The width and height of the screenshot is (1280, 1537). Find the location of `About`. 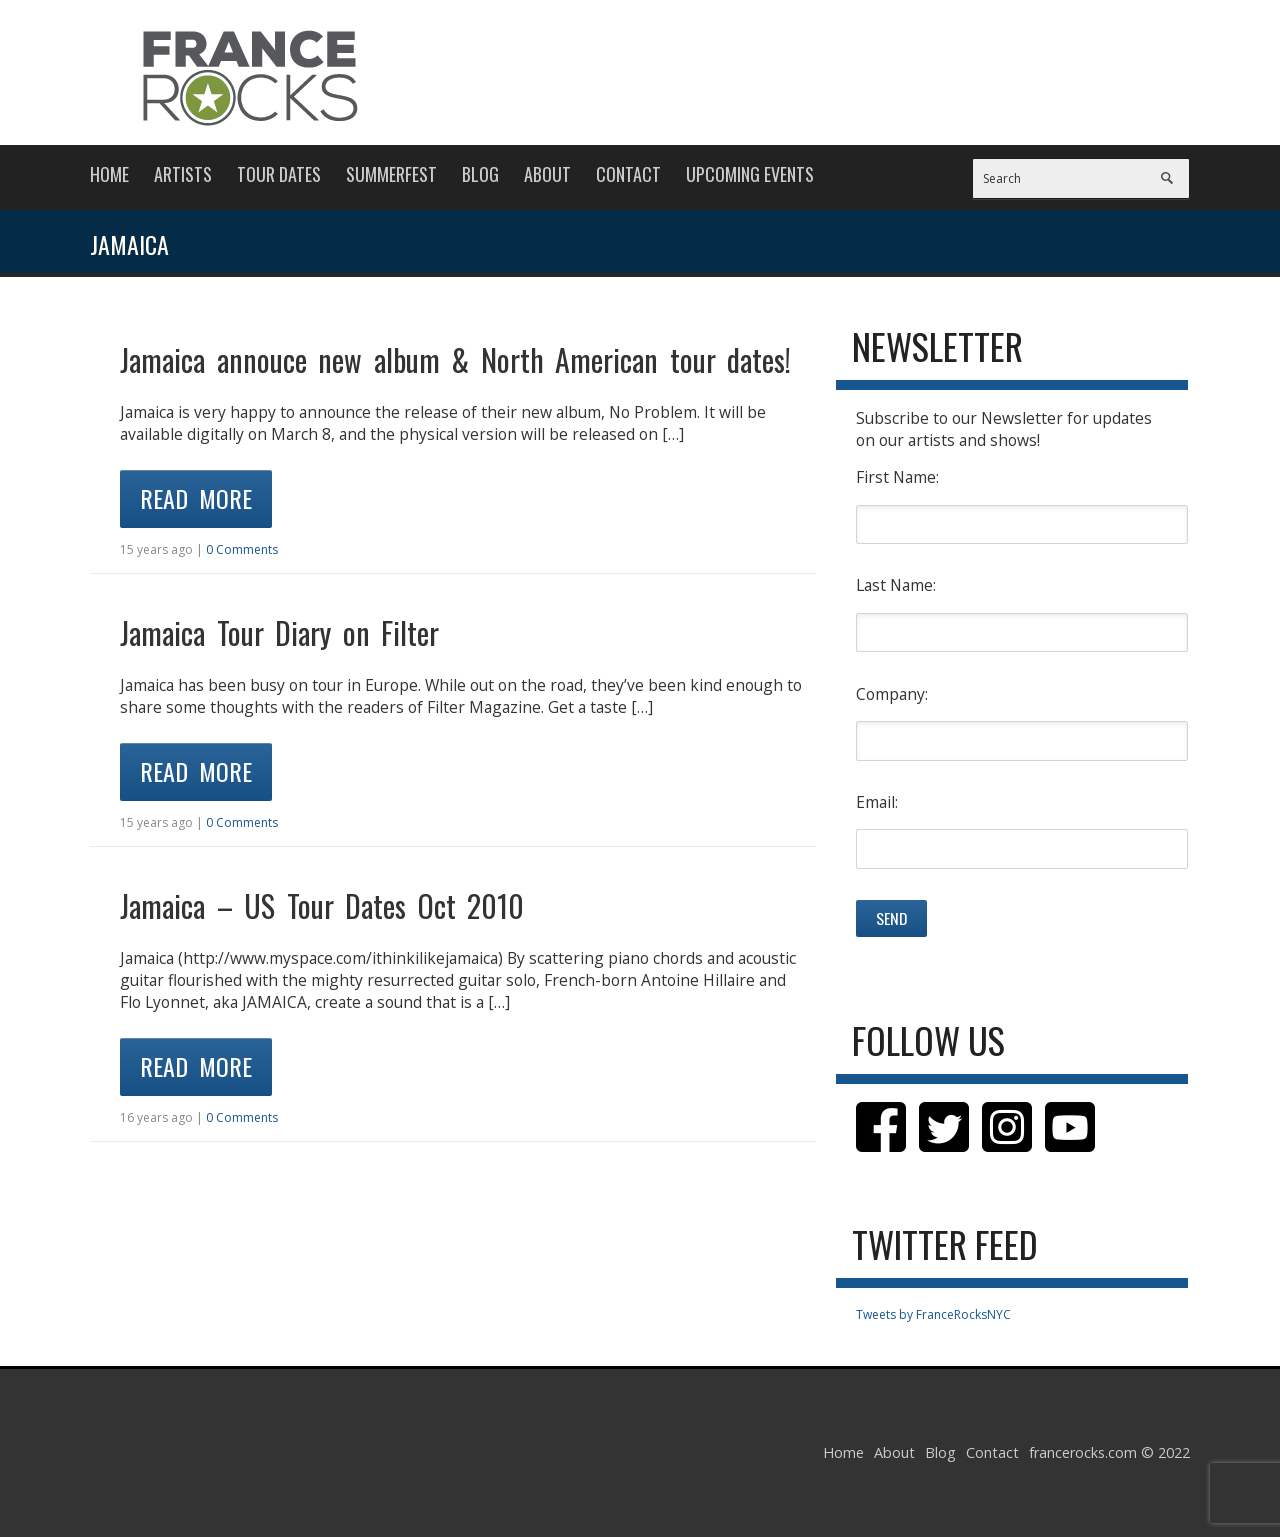

About is located at coordinates (547, 174).